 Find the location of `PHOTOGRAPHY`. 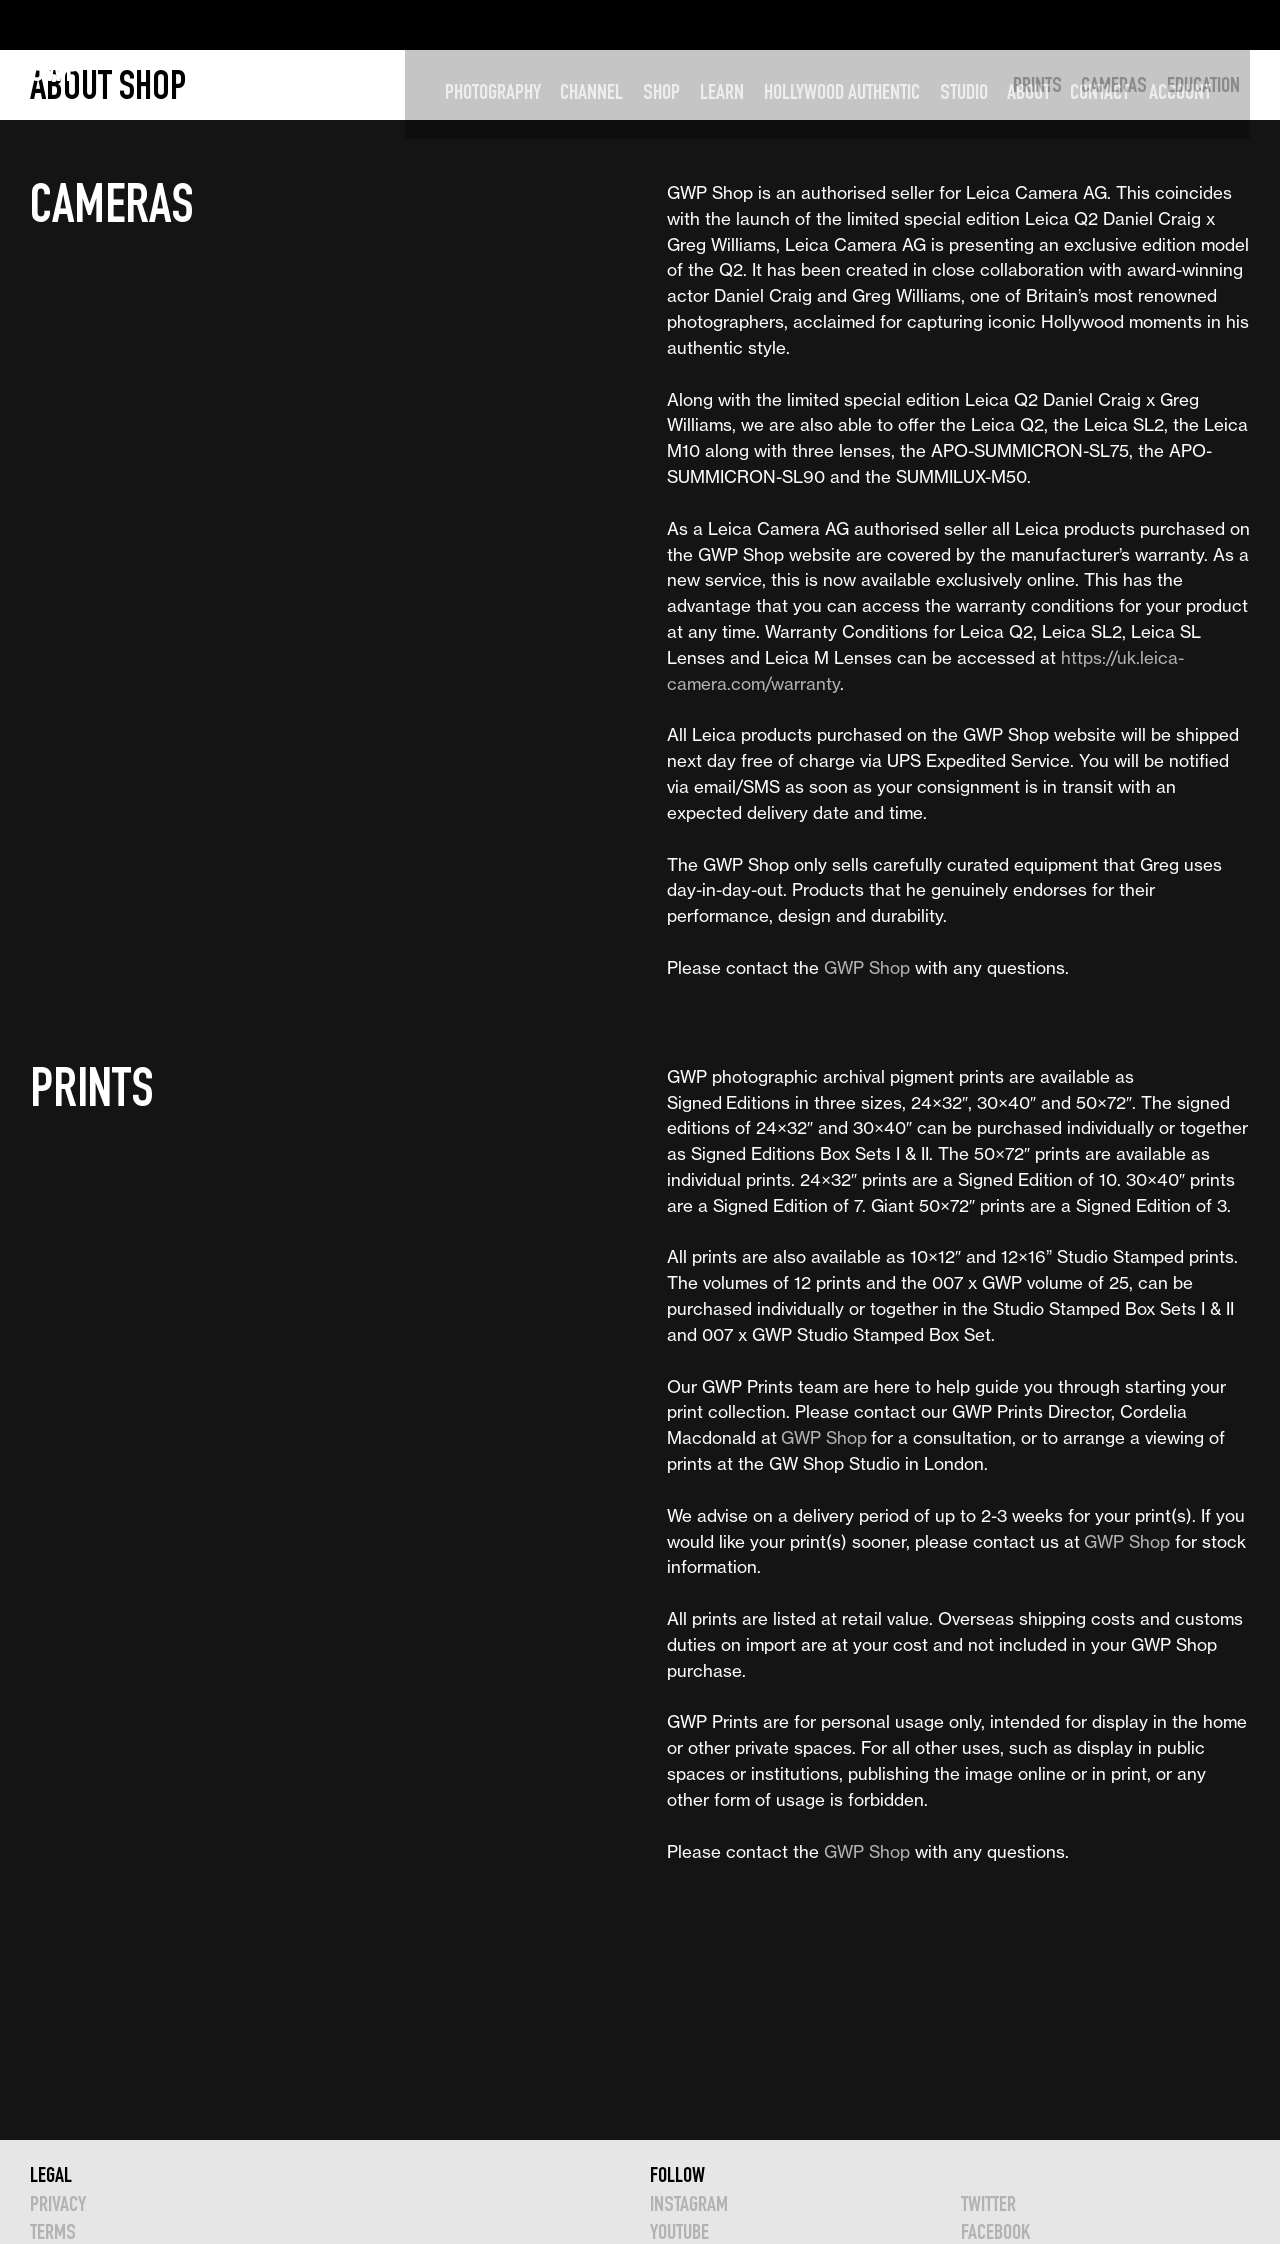

PHOTOGRAPHY is located at coordinates (522, 24).